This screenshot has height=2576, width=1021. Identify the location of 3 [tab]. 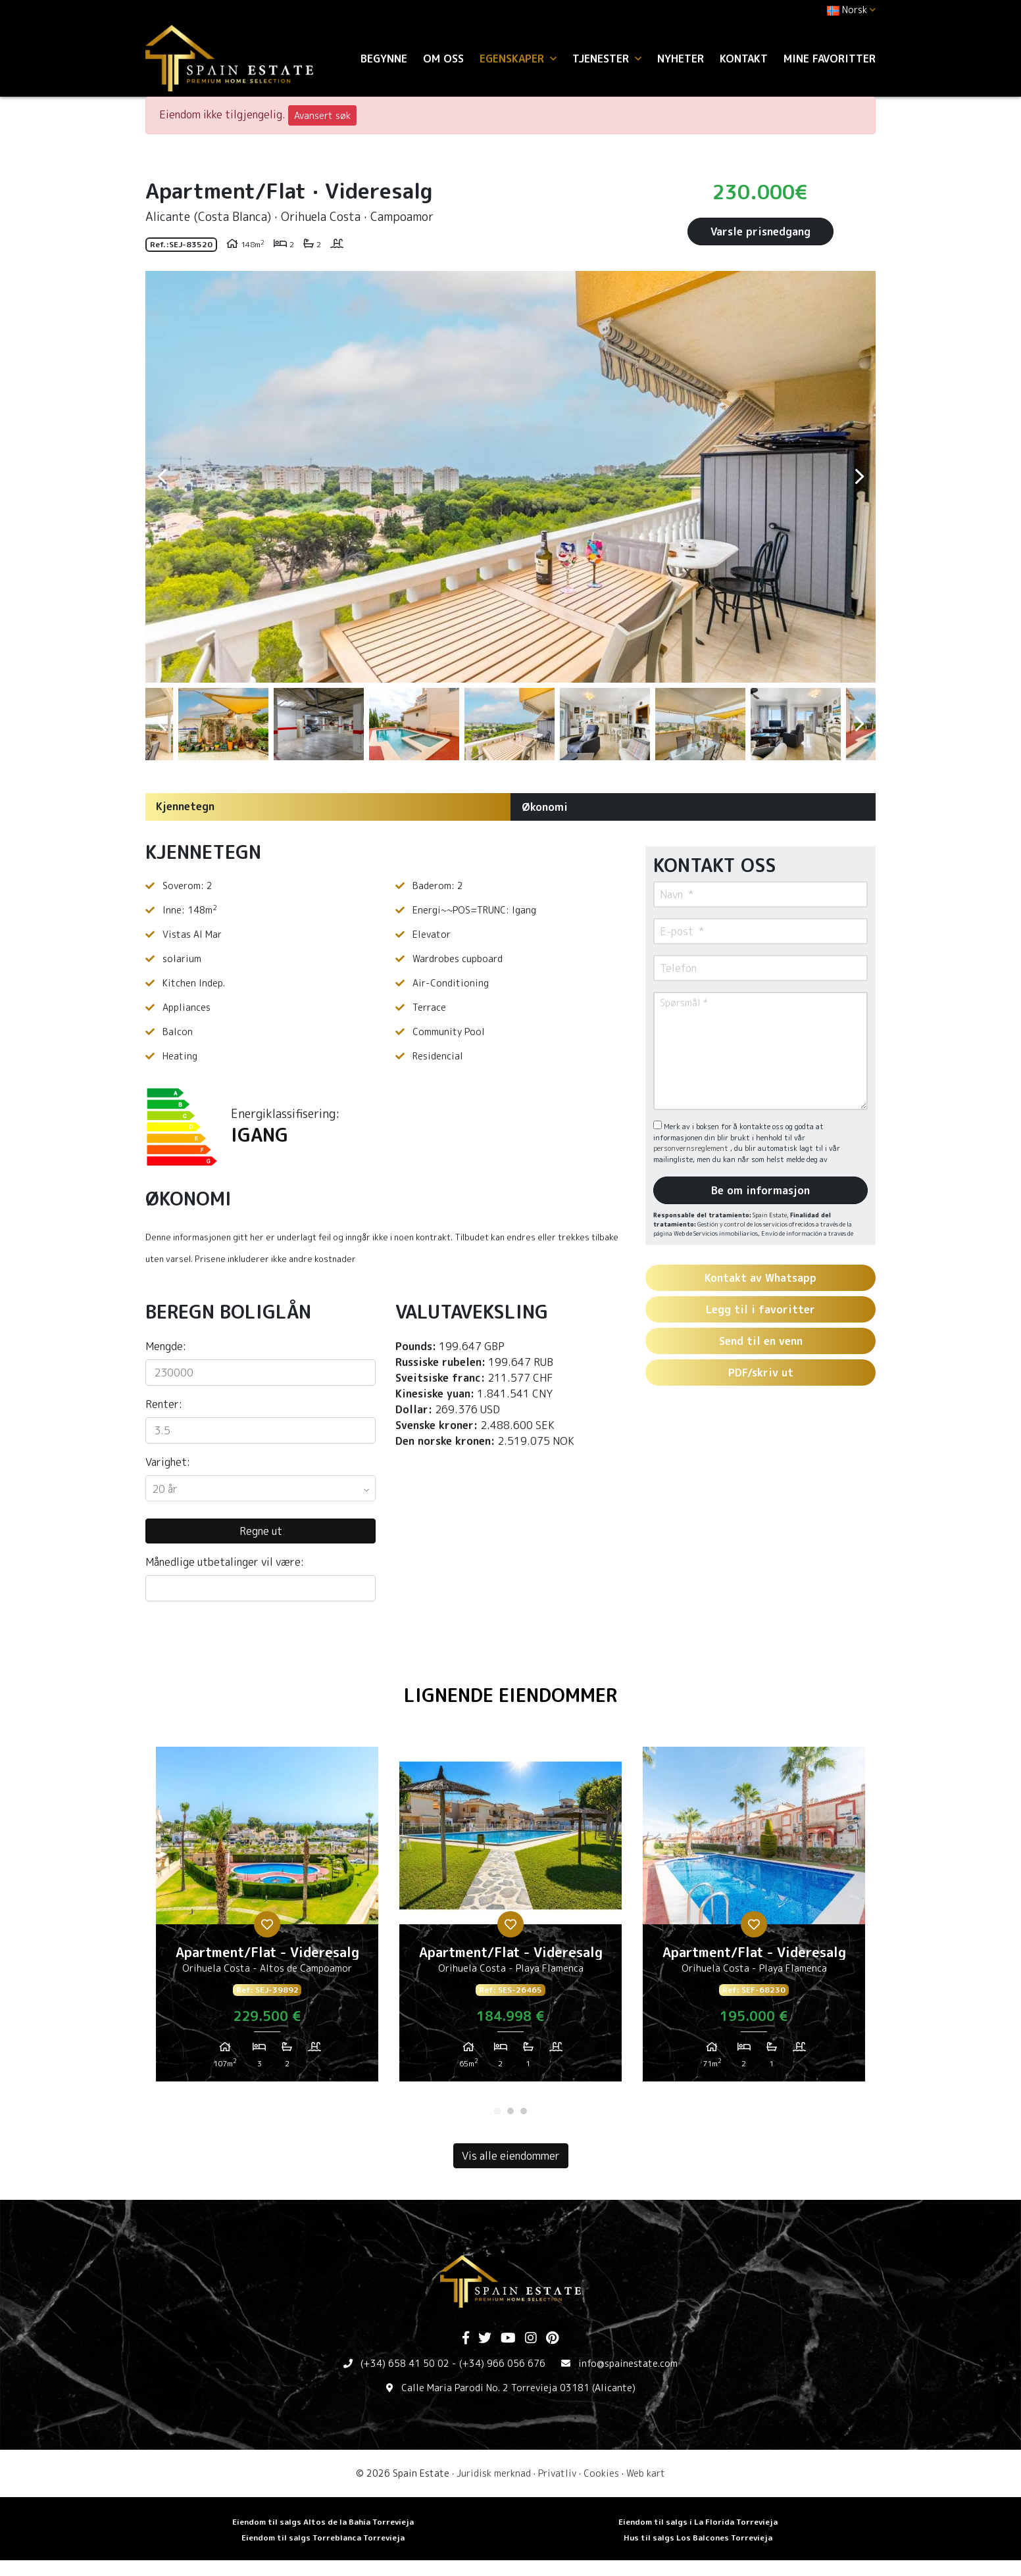
(523, 2111).